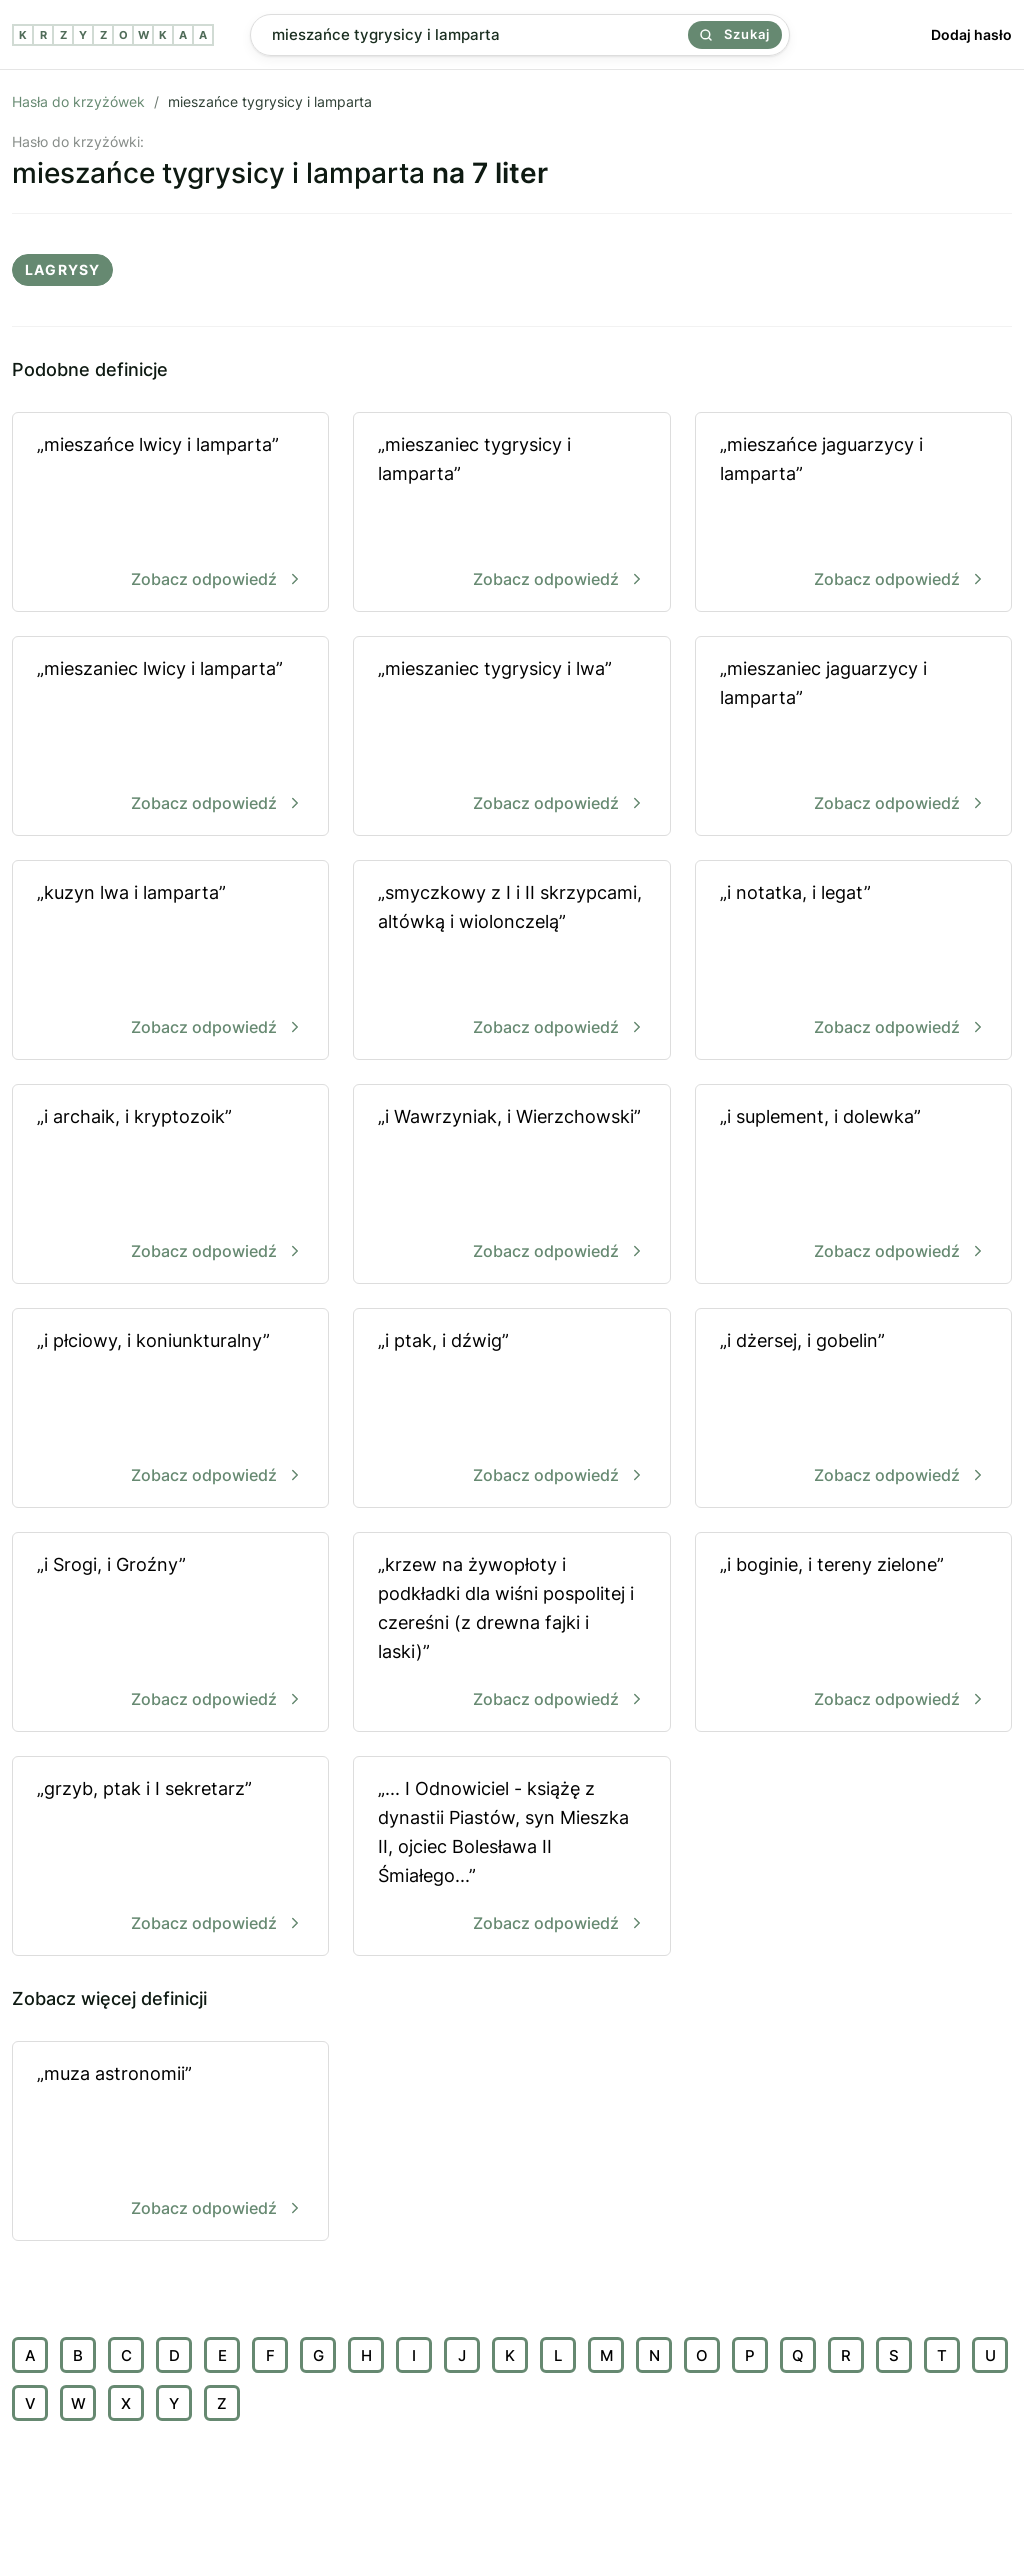 This screenshot has width=1024, height=2550. Describe the element at coordinates (170, 1633) in the screenshot. I see `„i Srogi, i Groźny”` at that location.